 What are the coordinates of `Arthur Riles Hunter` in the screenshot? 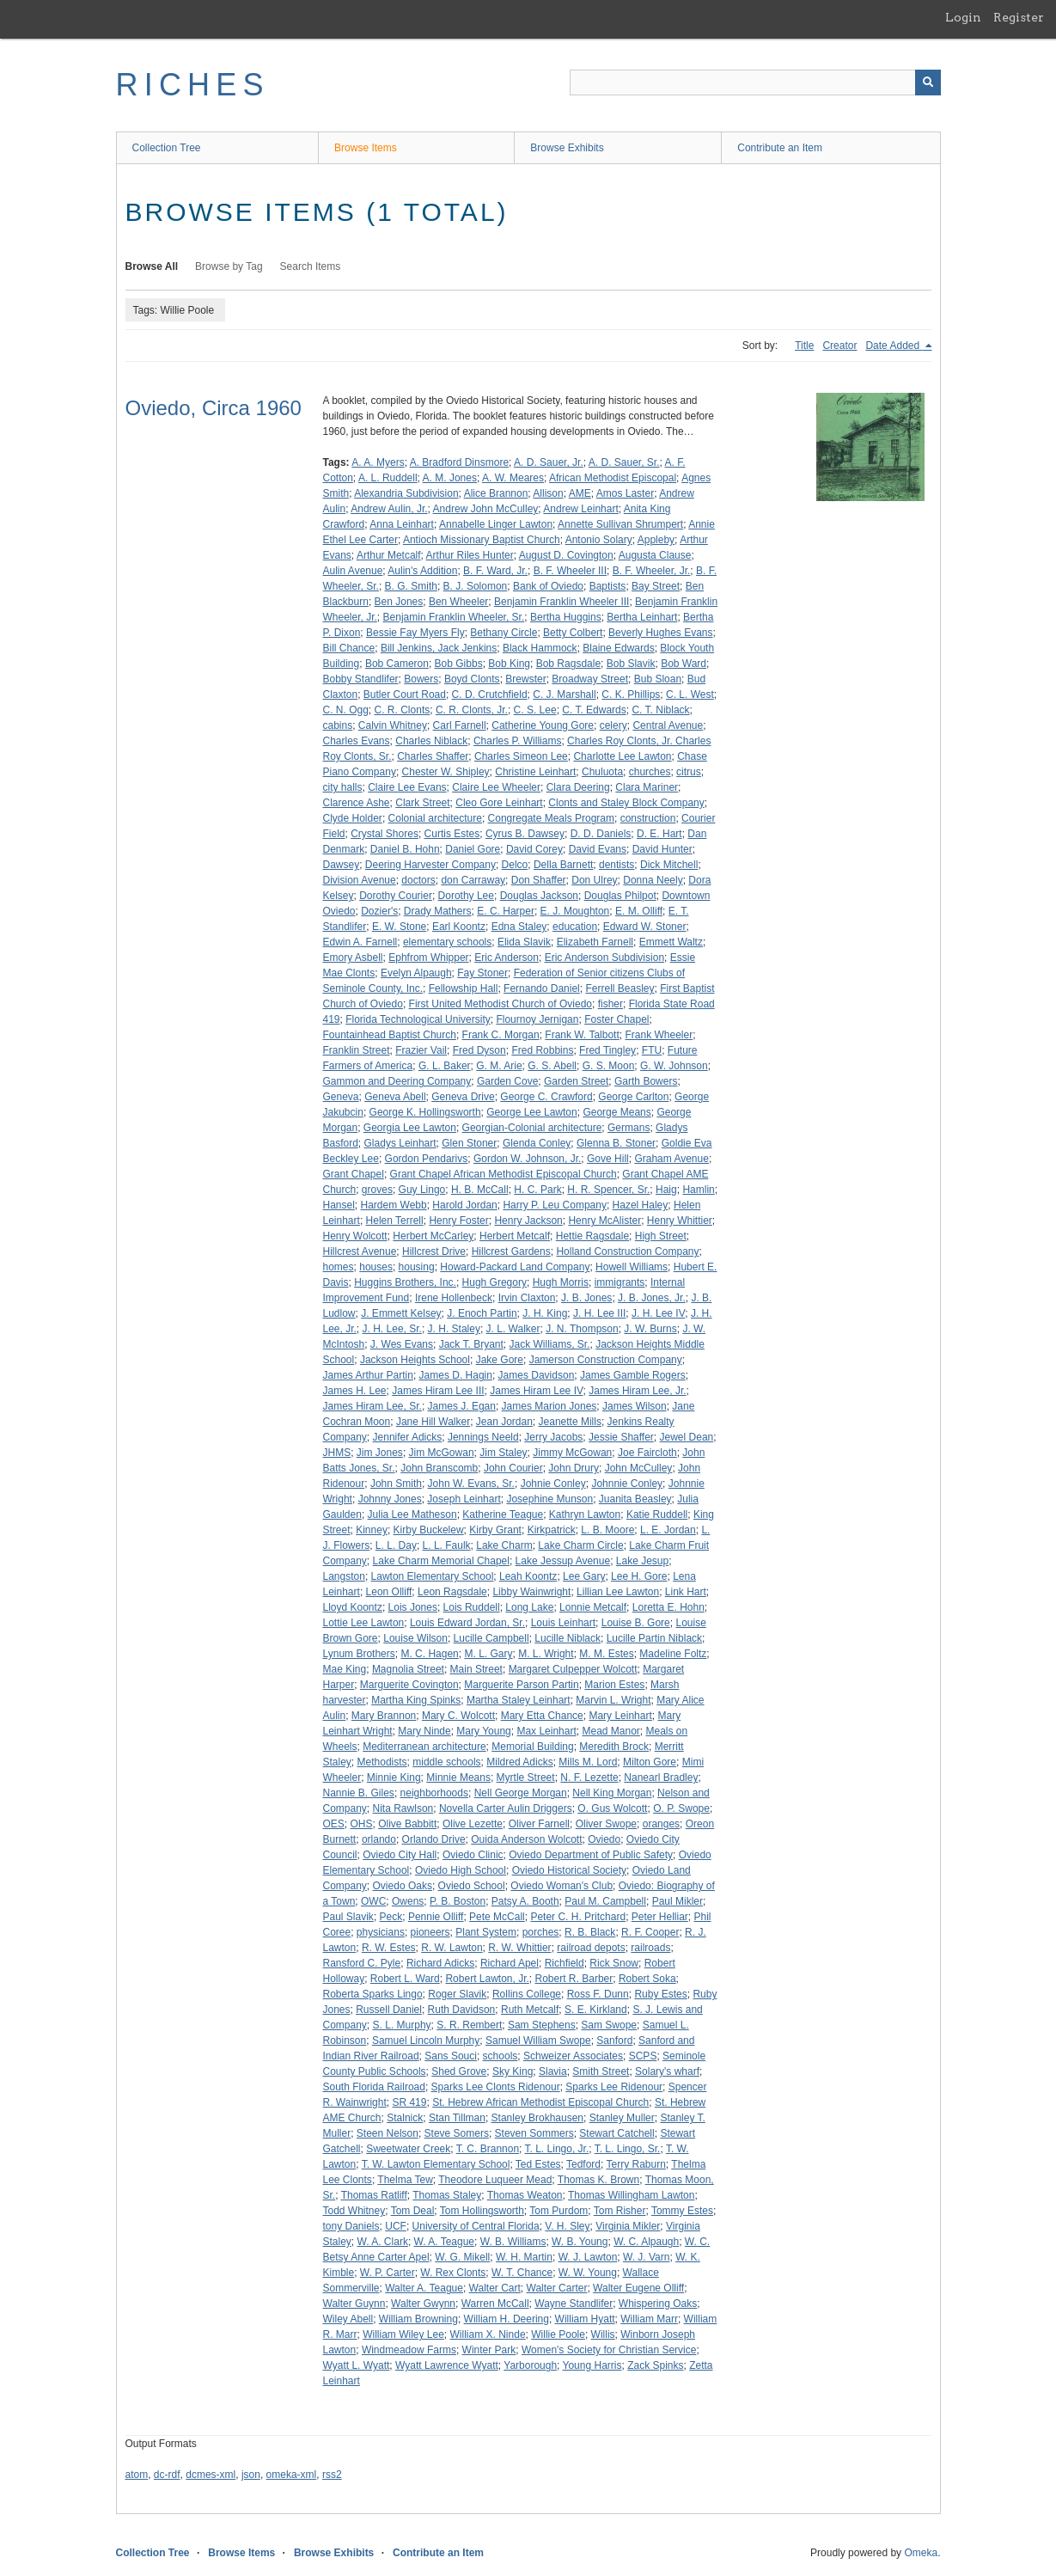 It's located at (470, 555).